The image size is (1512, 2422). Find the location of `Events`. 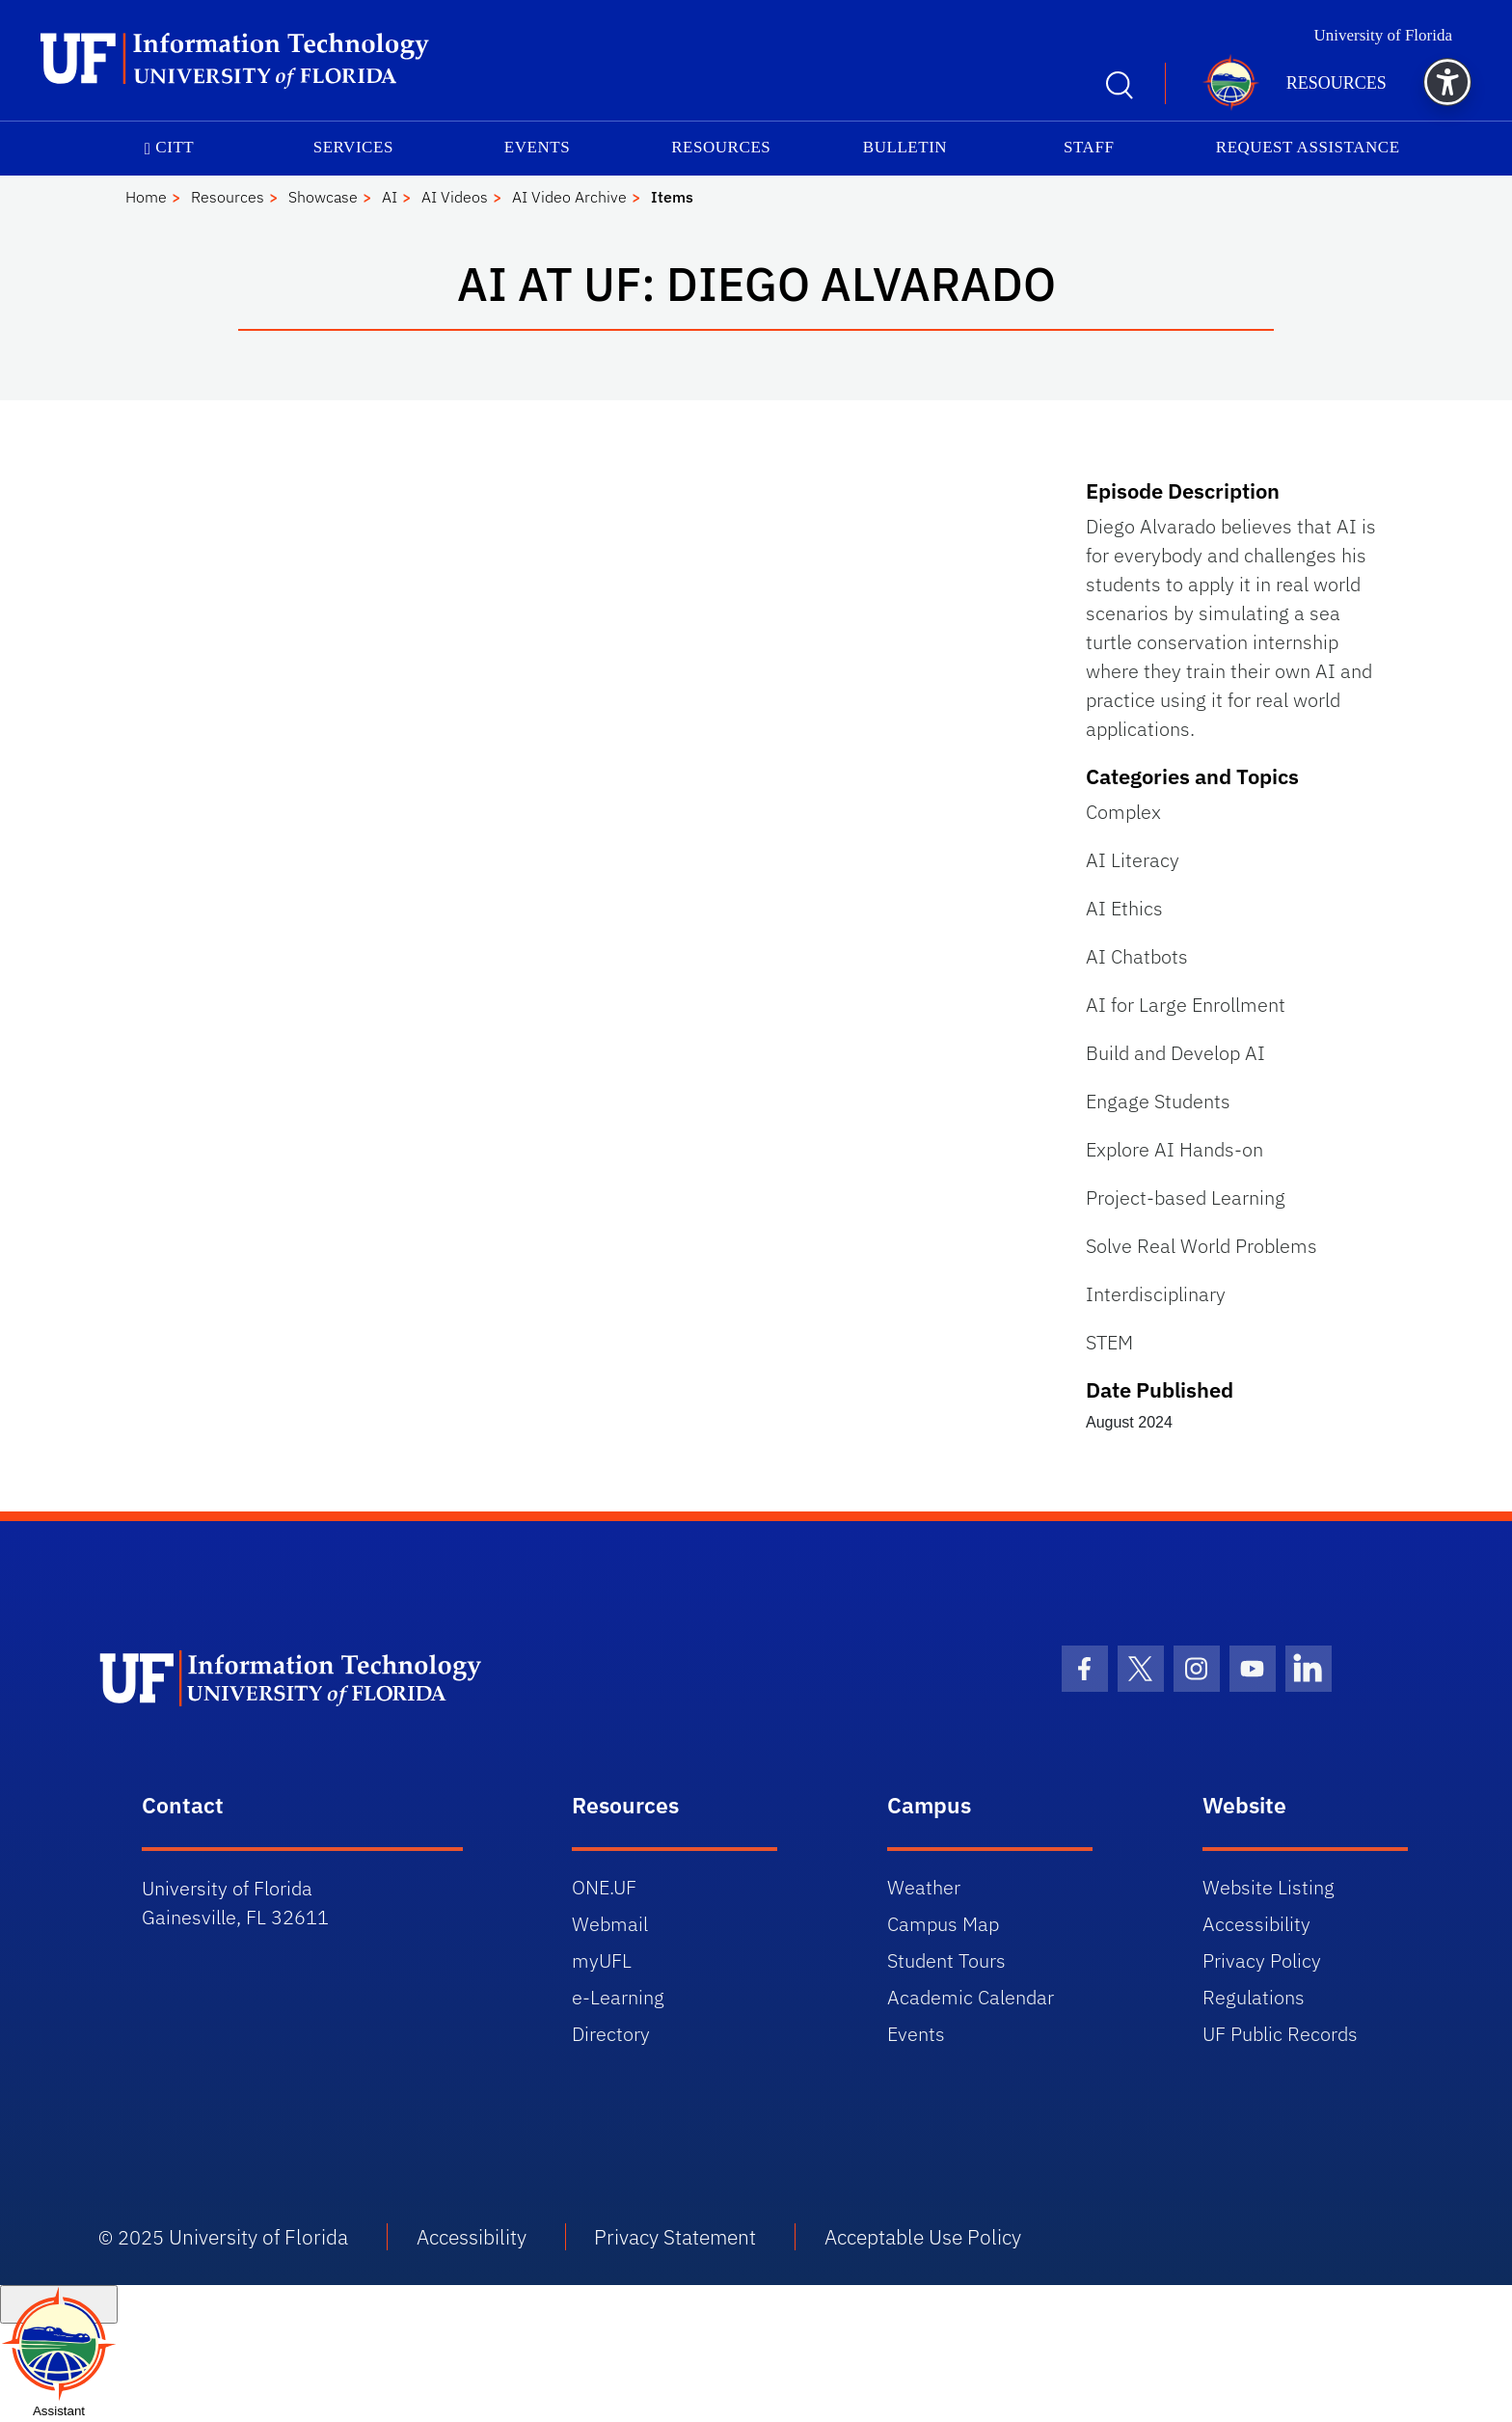

Events is located at coordinates (537, 147).